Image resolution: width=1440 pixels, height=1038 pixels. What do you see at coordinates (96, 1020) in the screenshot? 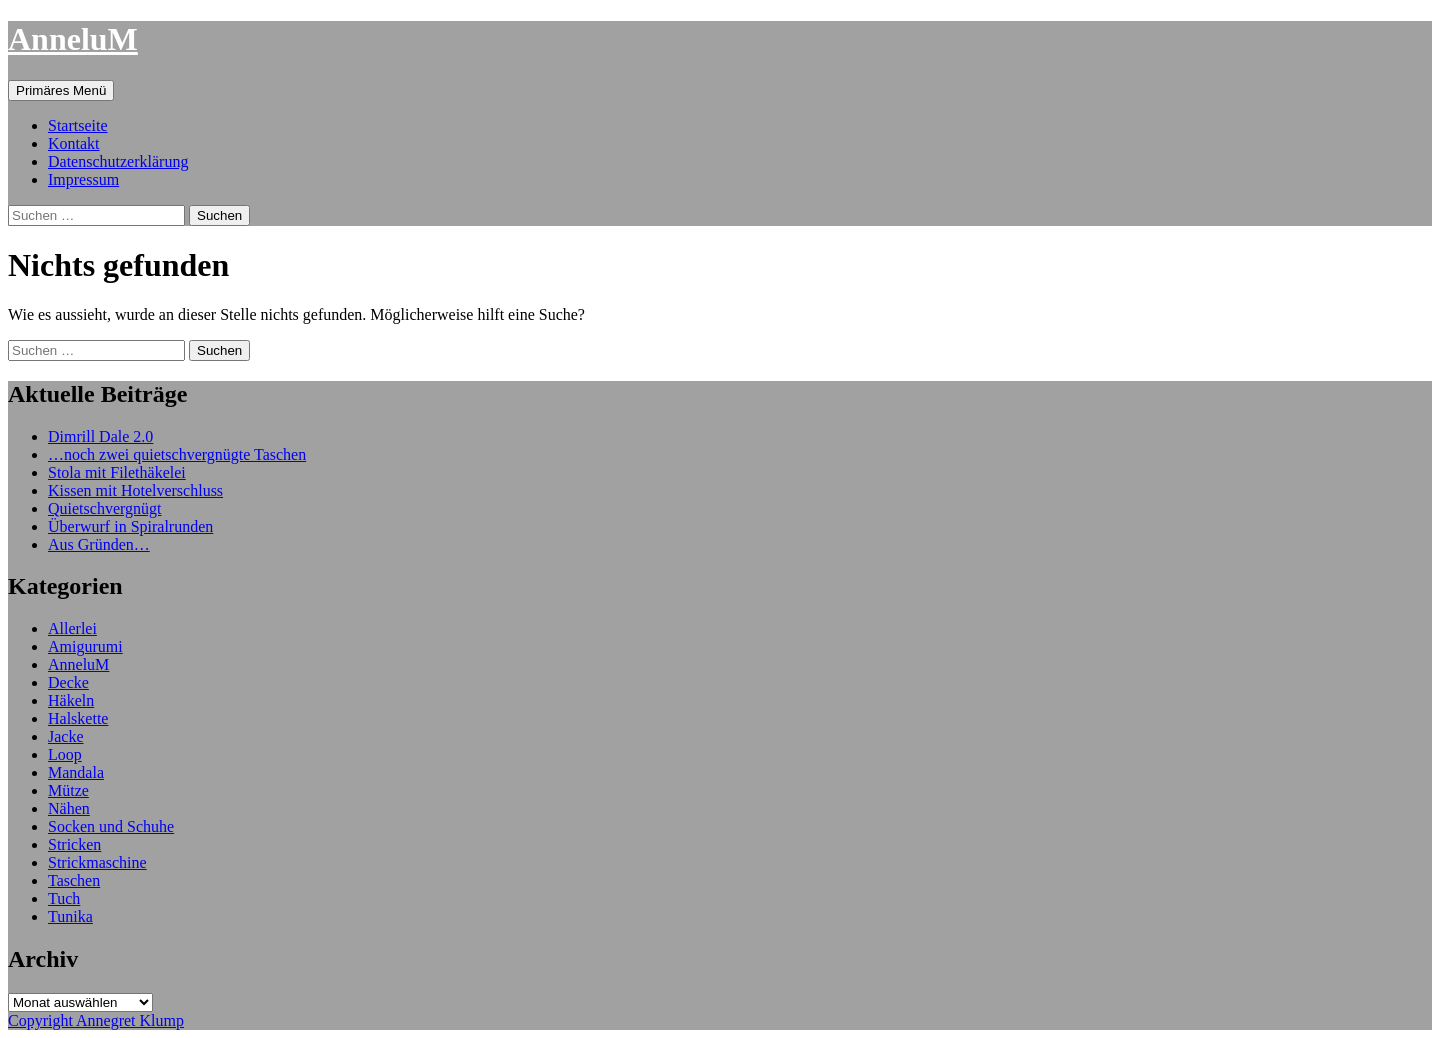
I see `Copyright Annegret Klump` at bounding box center [96, 1020].